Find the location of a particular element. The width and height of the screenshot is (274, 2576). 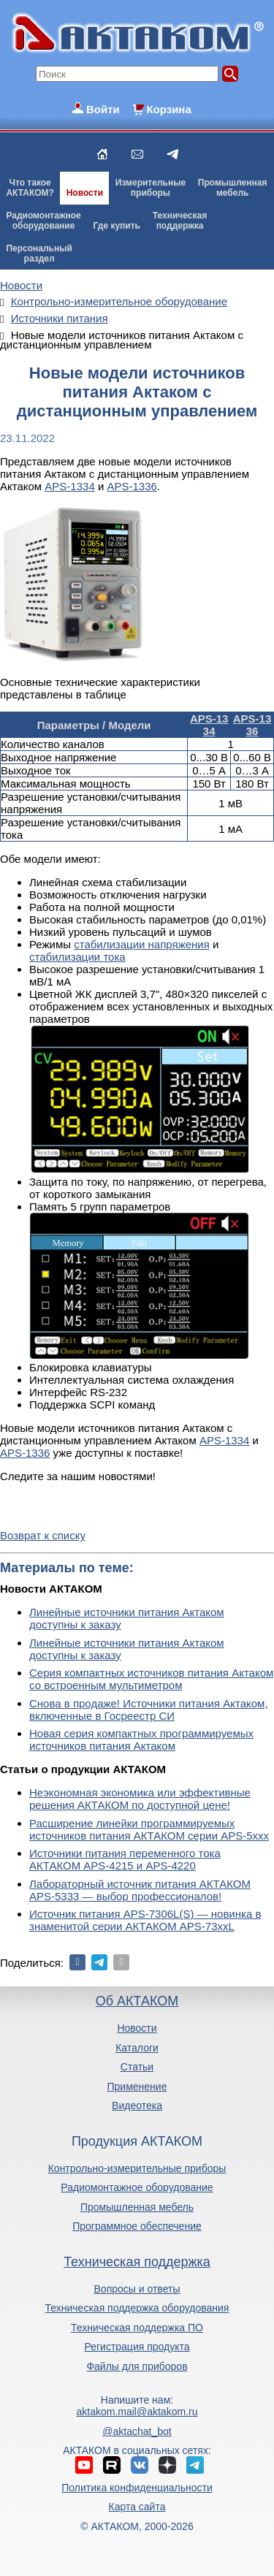

стабилизации напряжения is located at coordinates (142, 944).